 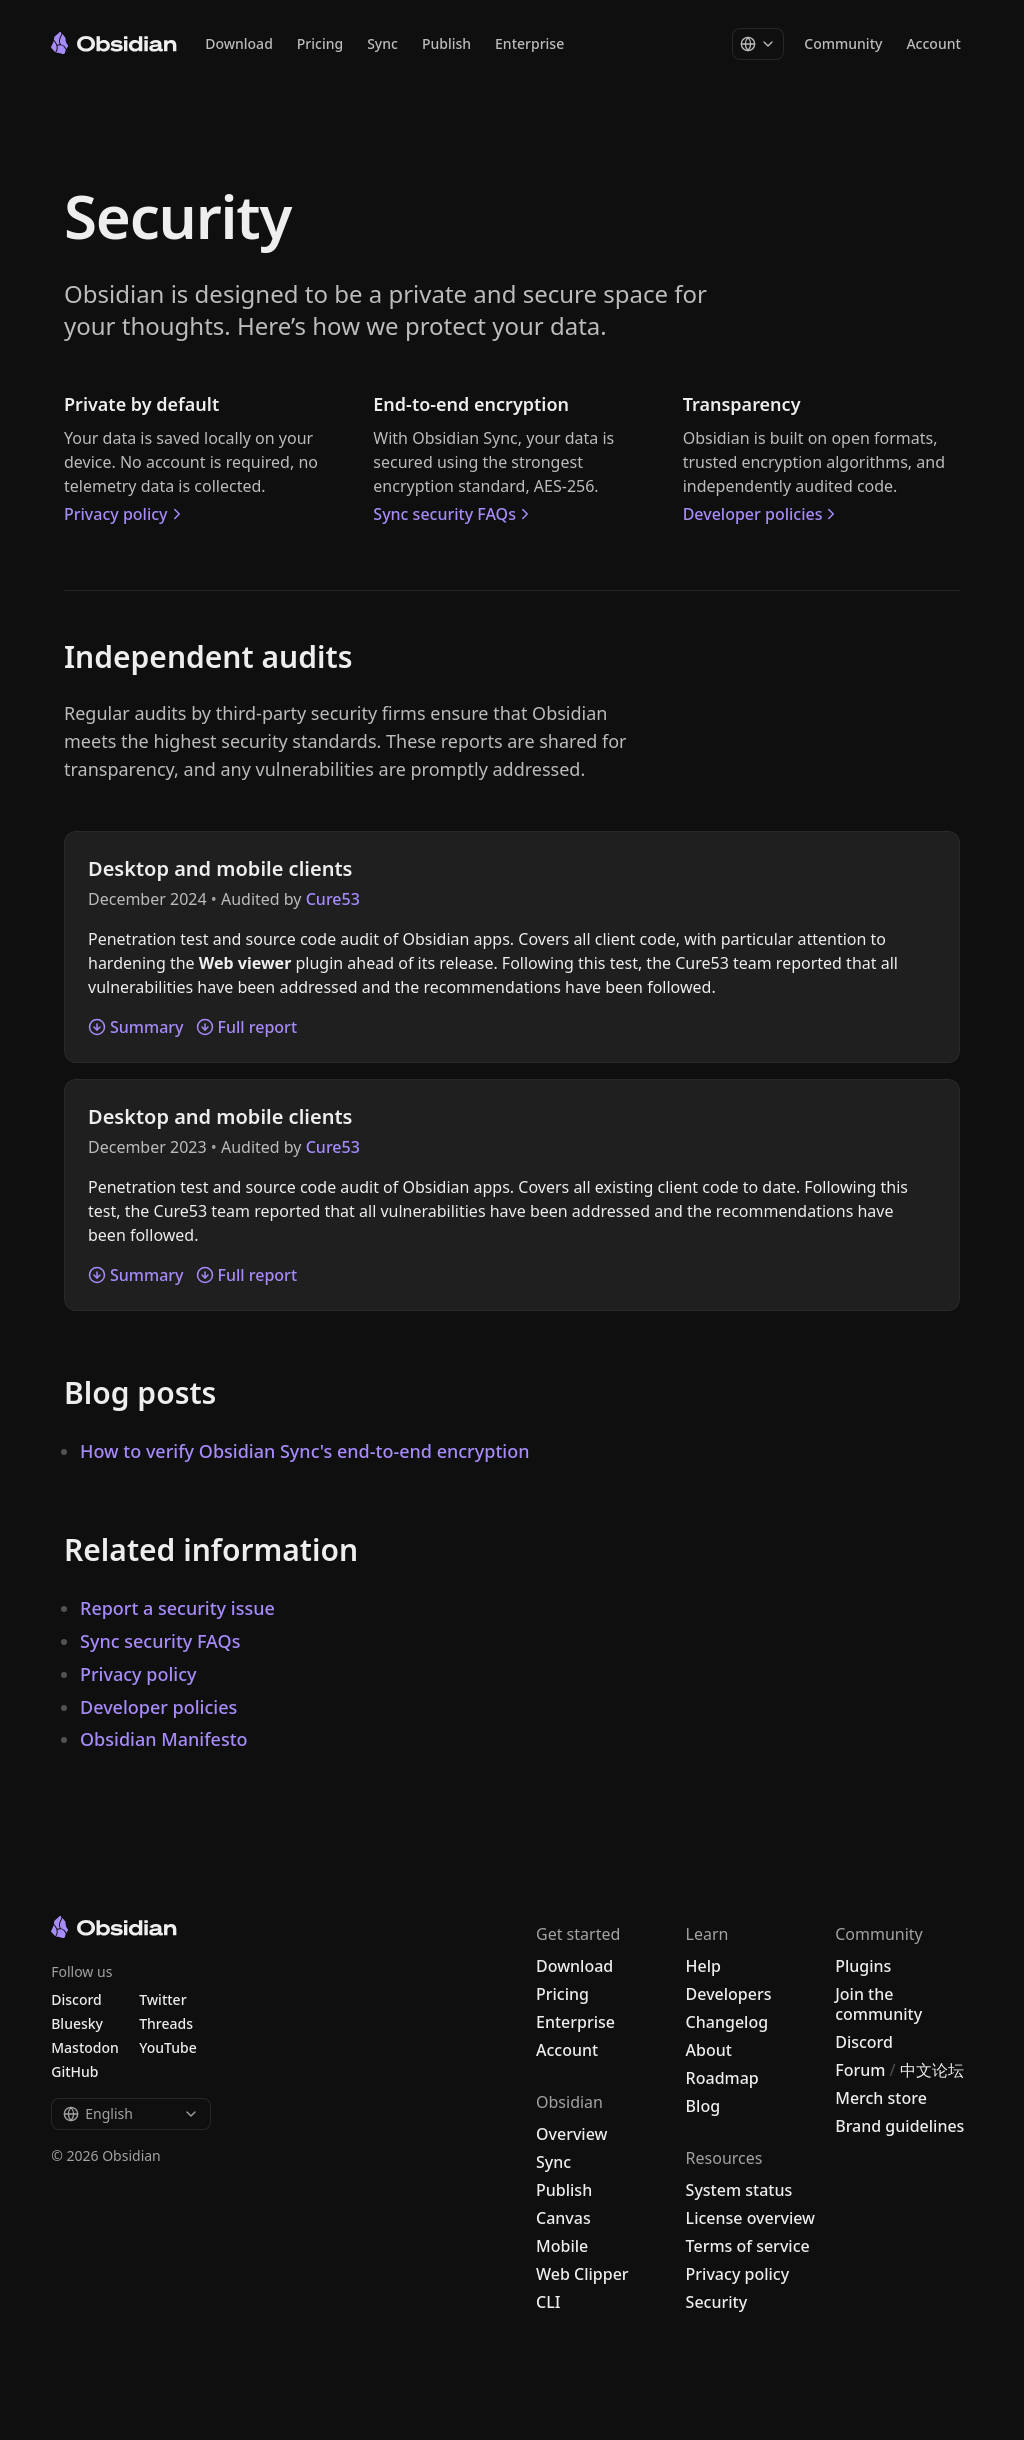 I want to click on Help, so click(x=703, y=1966).